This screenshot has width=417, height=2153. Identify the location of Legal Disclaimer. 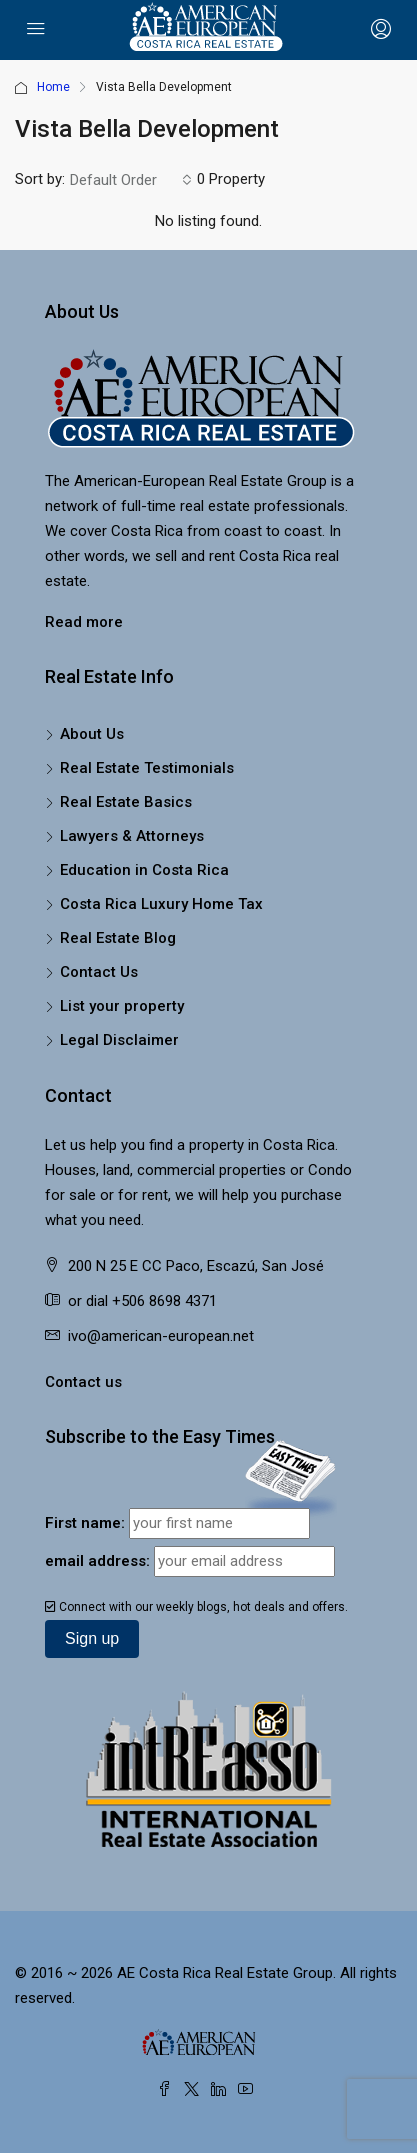
(119, 1040).